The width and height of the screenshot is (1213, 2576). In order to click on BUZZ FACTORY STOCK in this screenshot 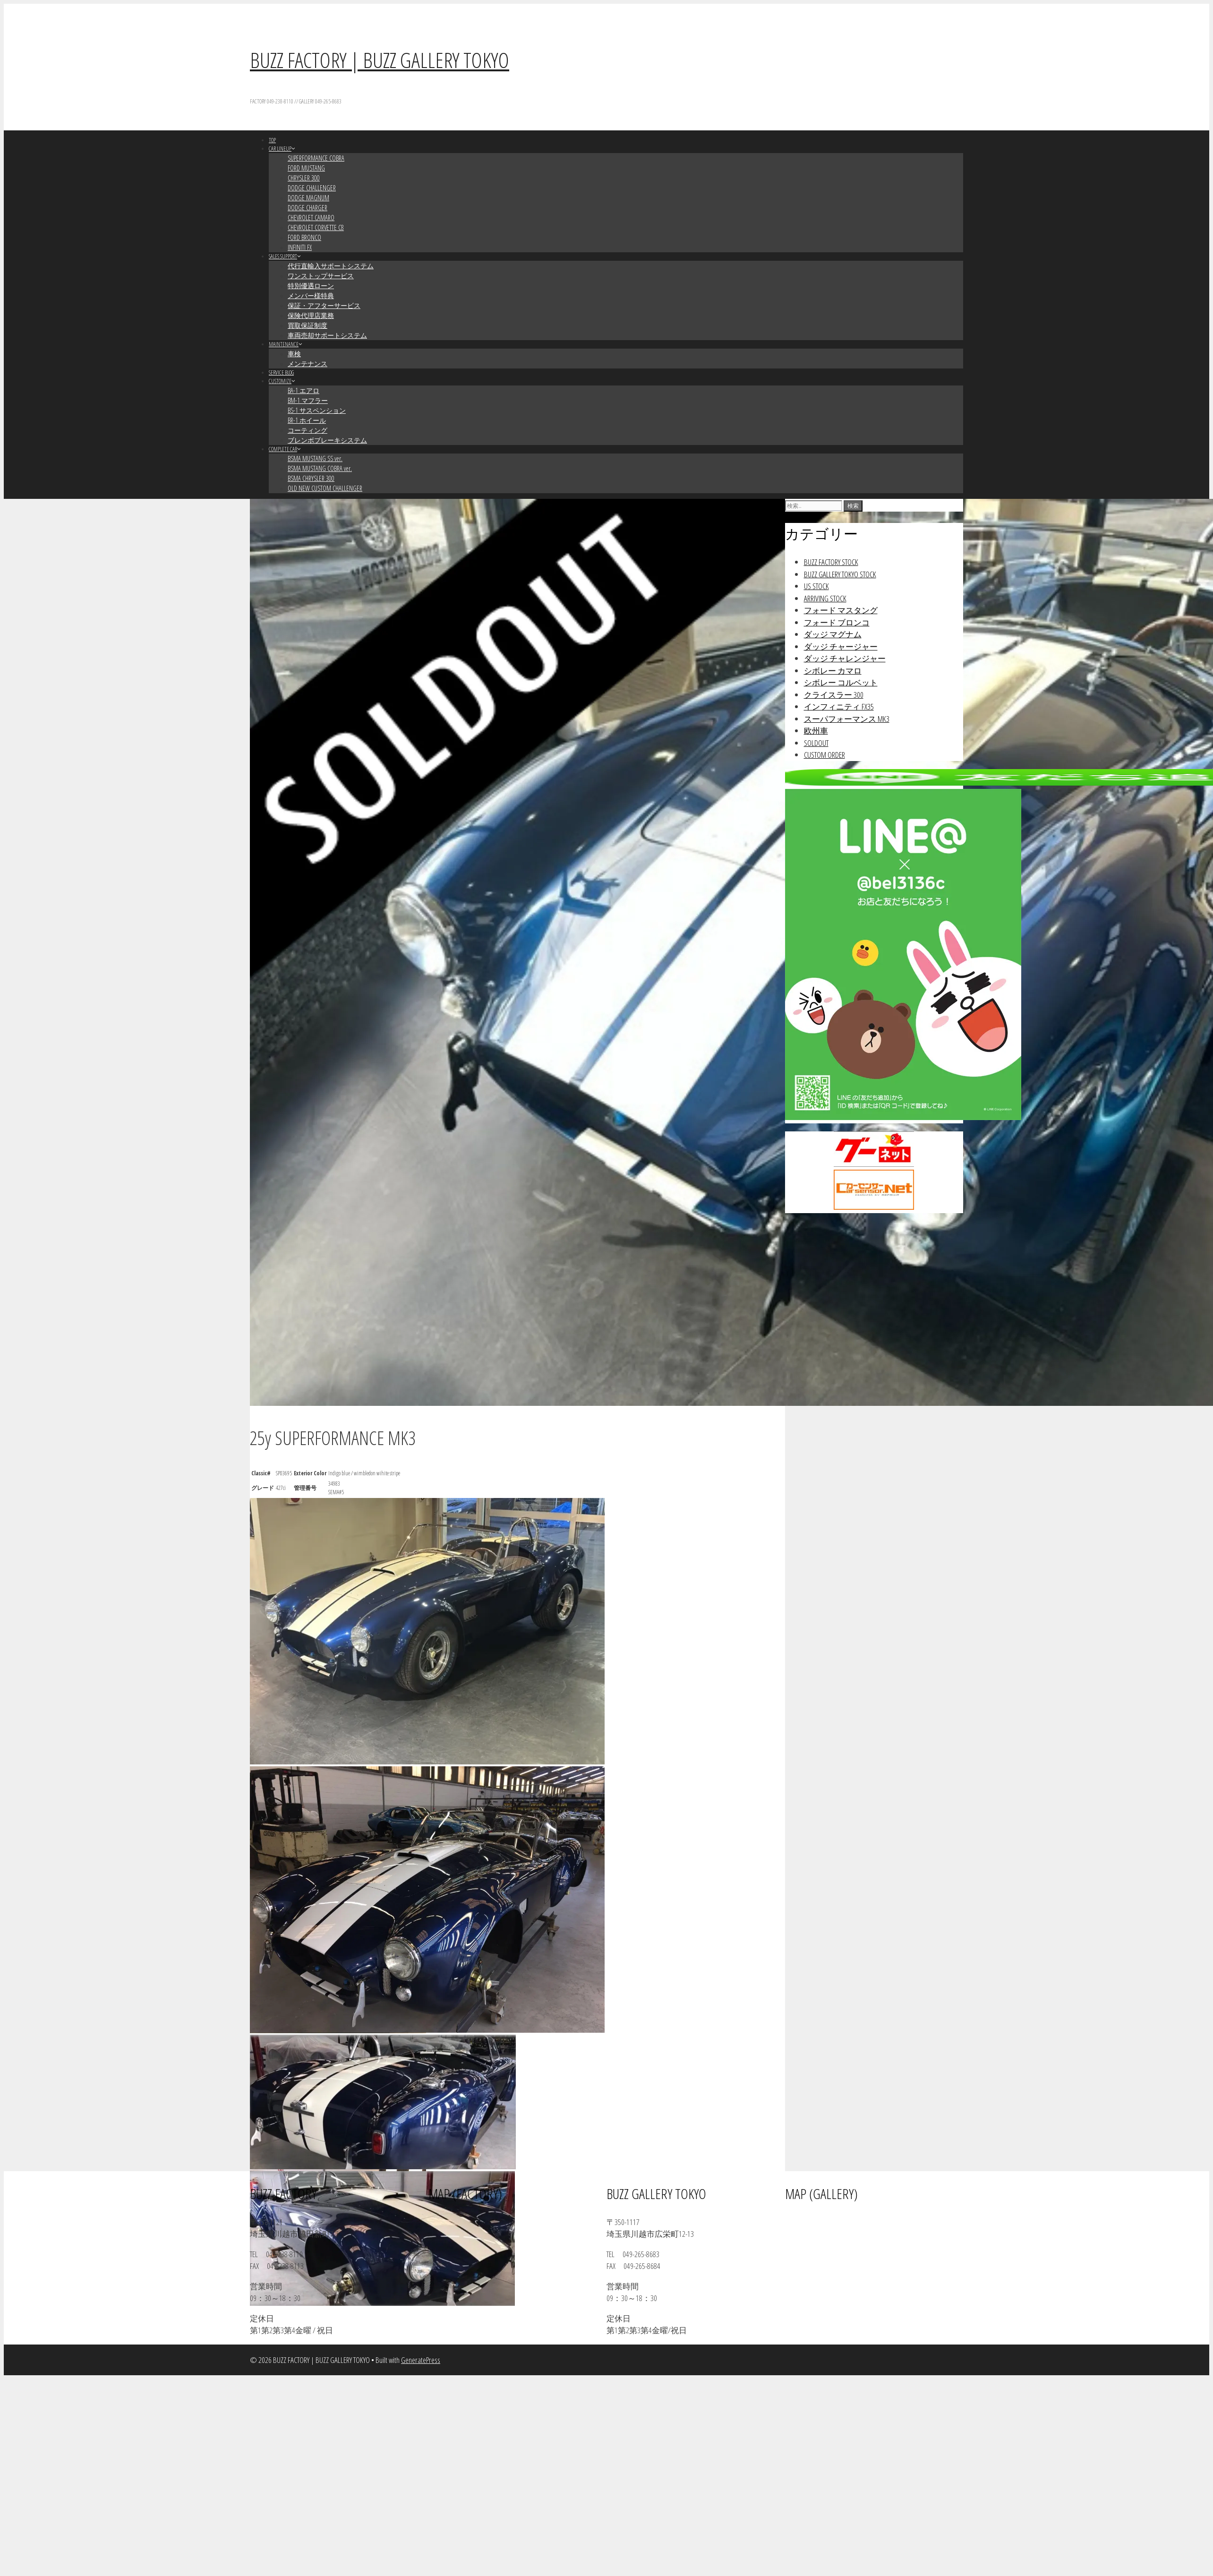, I will do `click(831, 561)`.